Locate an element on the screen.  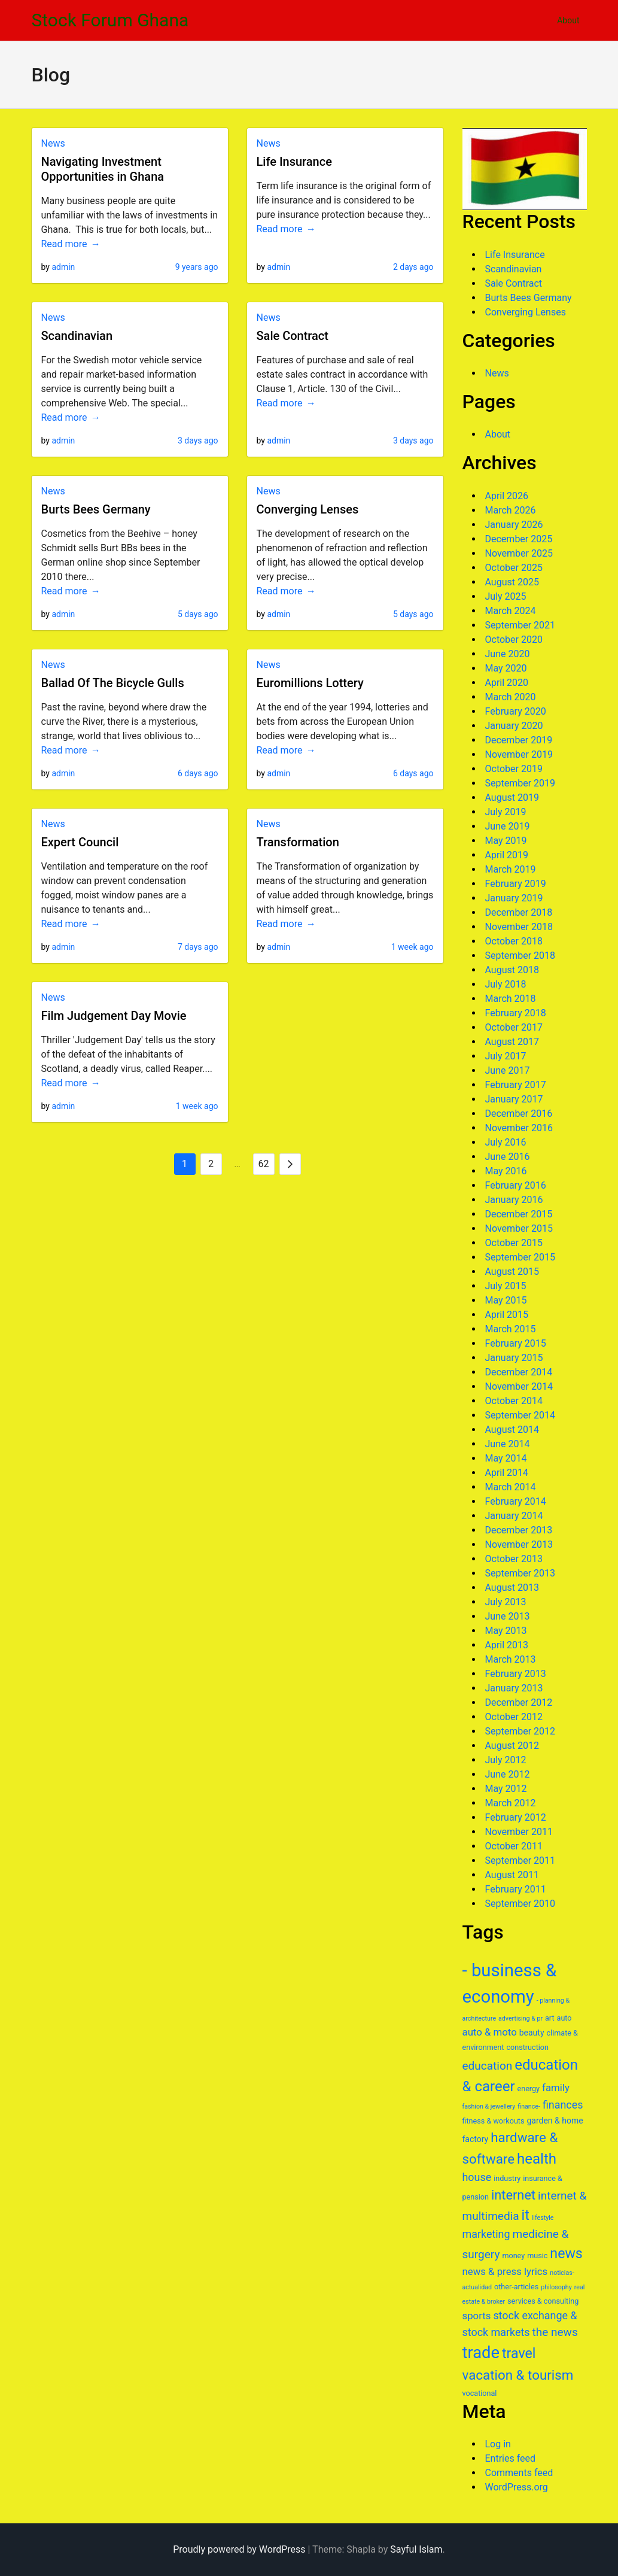
August 2019 is located at coordinates (512, 797).